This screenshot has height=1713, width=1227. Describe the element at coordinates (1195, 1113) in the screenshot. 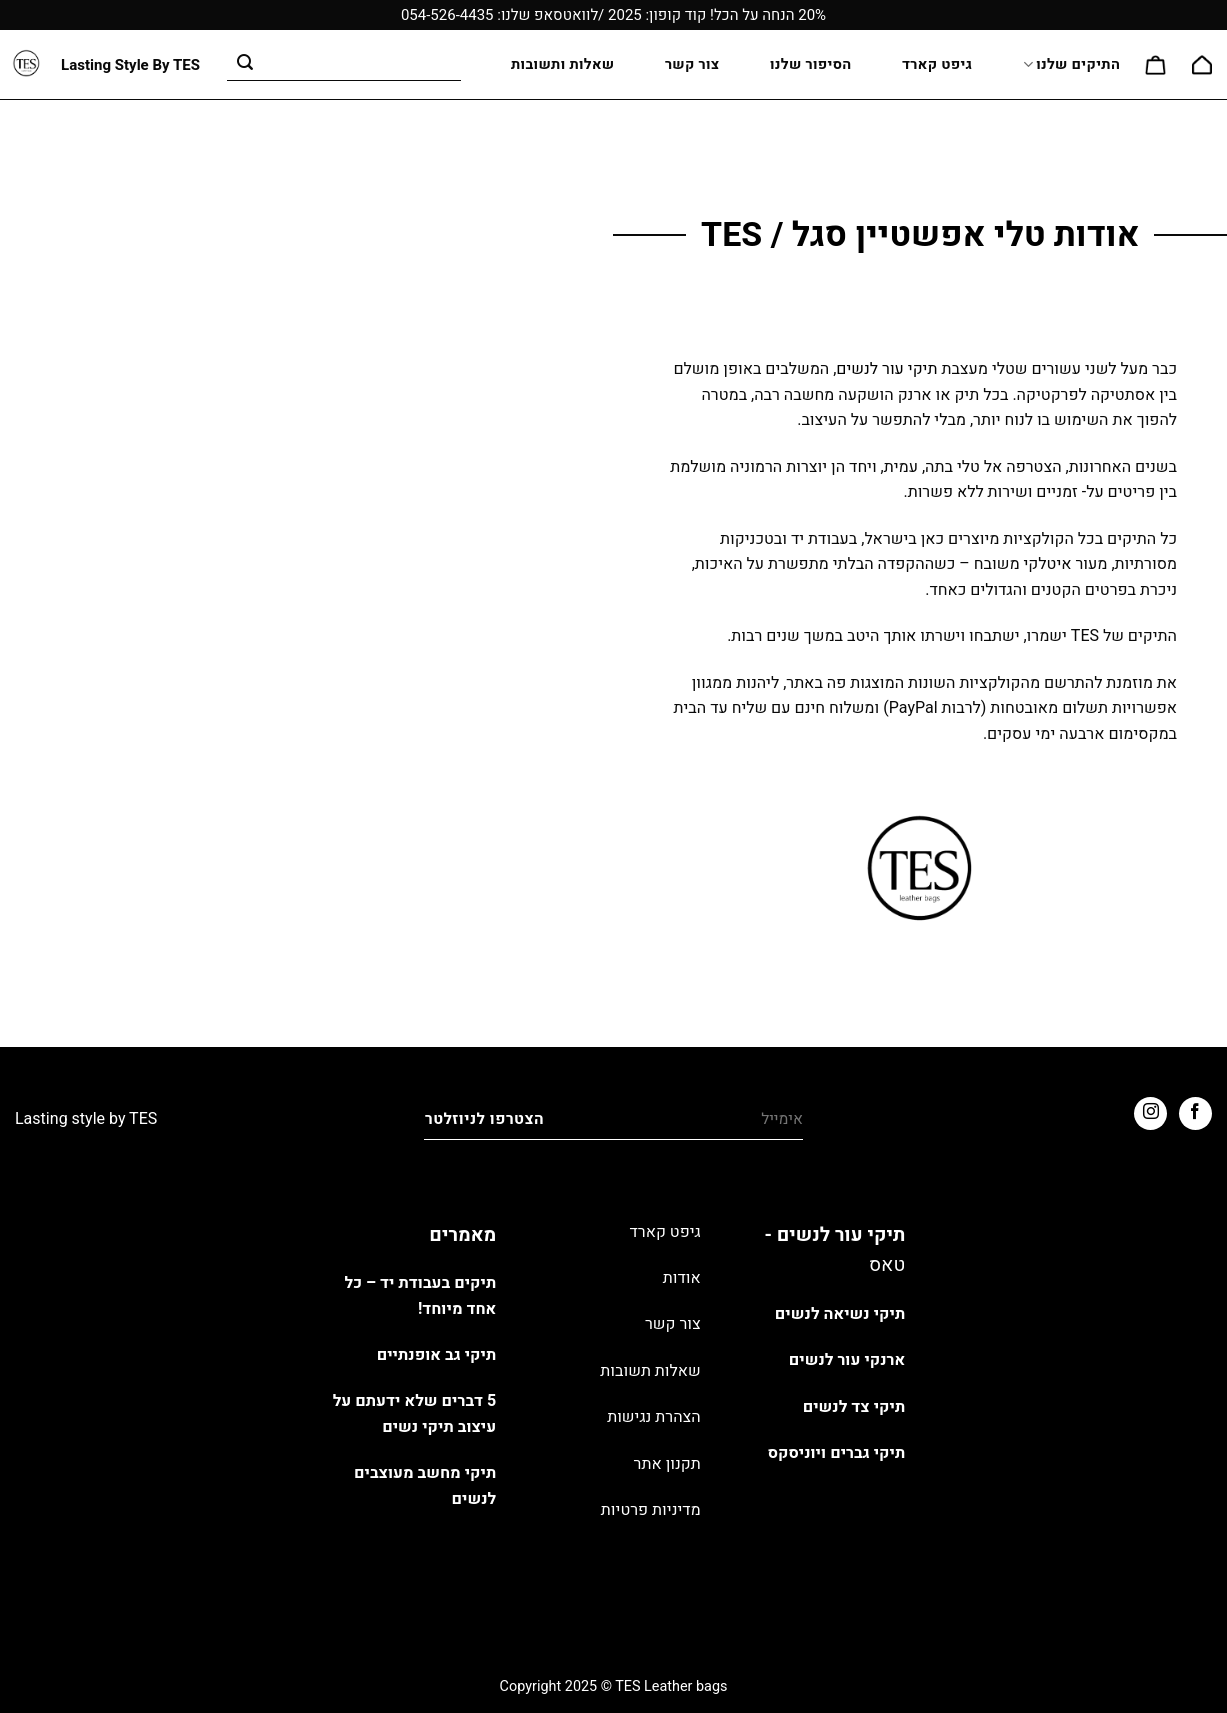

I see `[עקבו אחרינו בפייסבוק]` at that location.